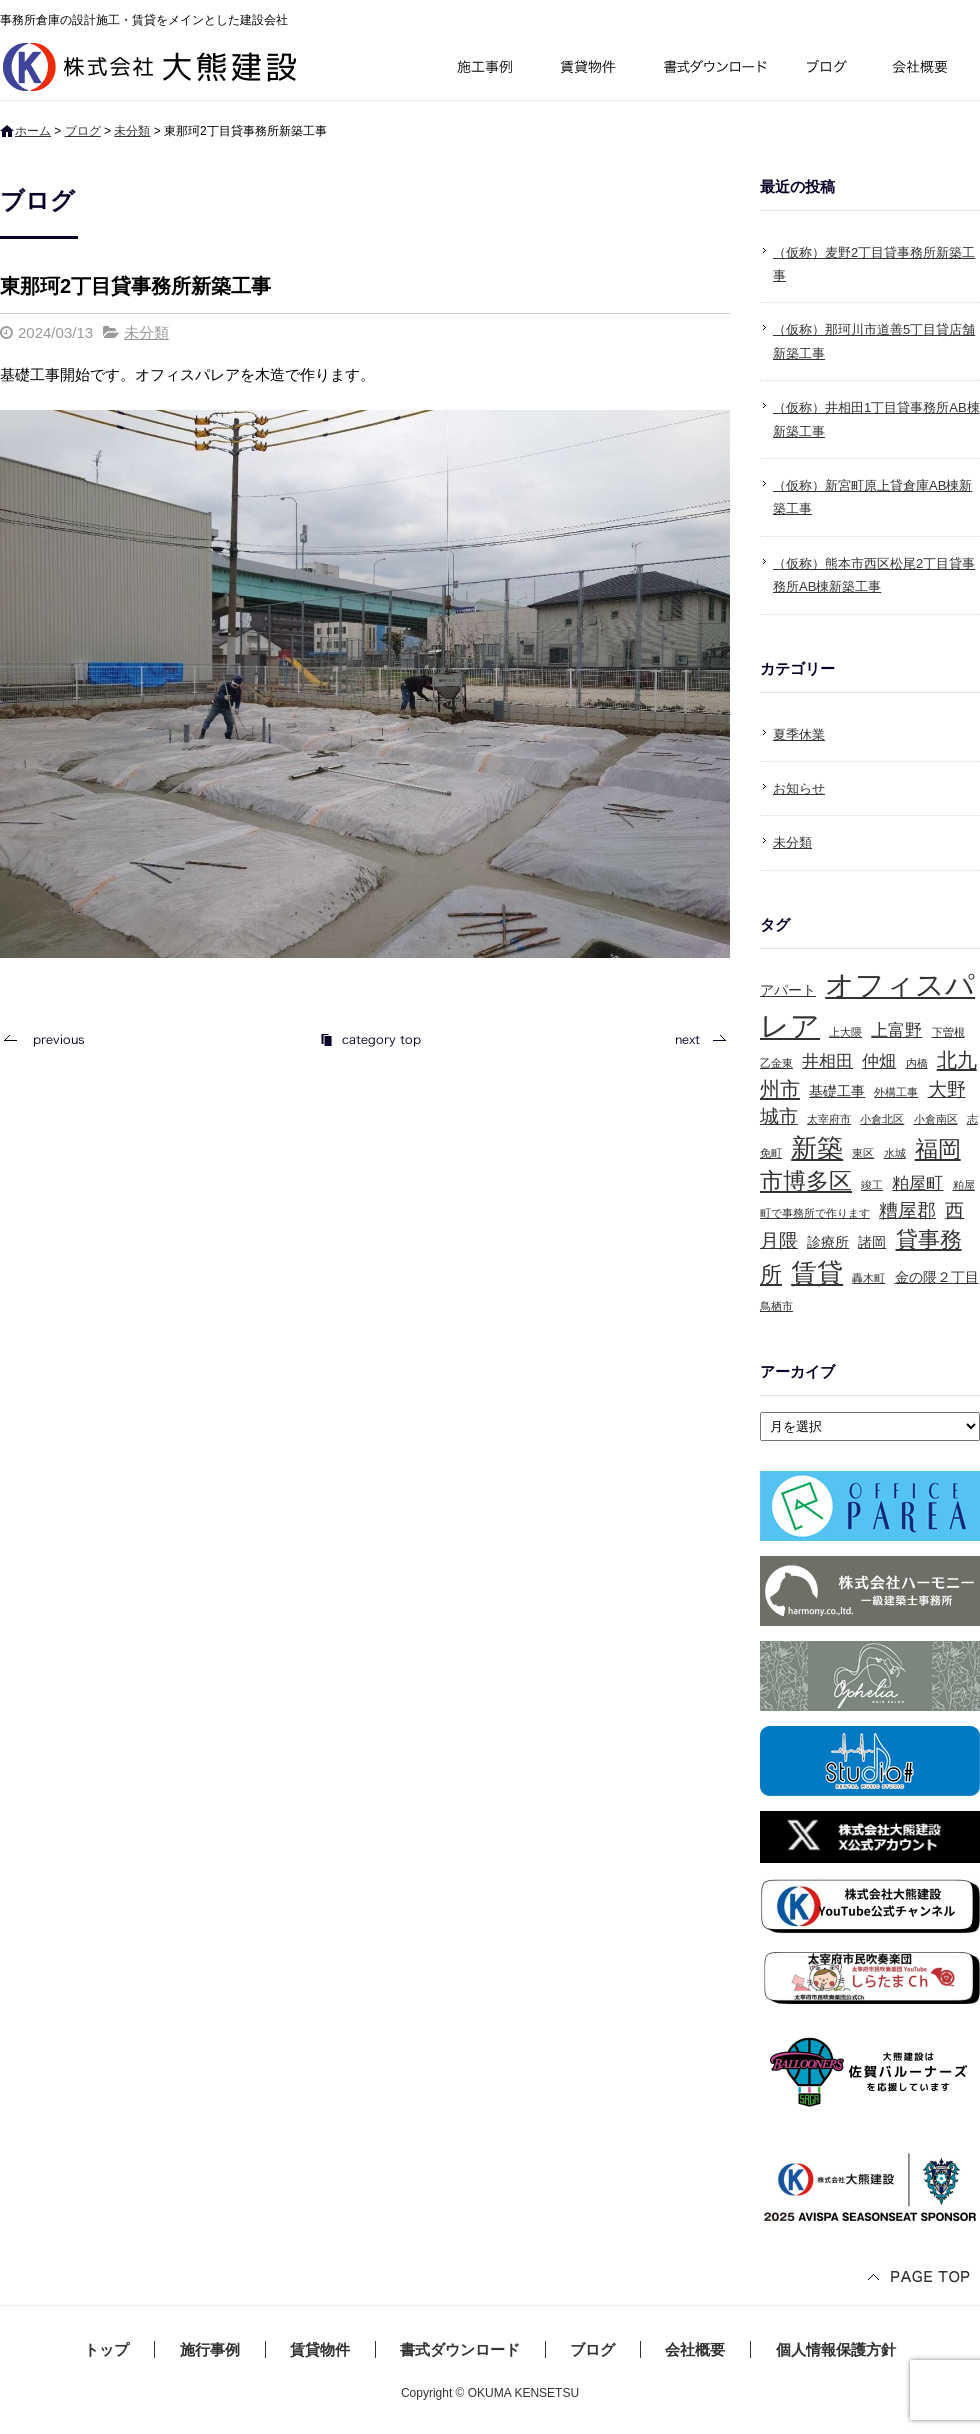 The height and width of the screenshot is (2434, 980). Describe the element at coordinates (876, 419) in the screenshot. I see `（仮称）井相田1丁目貸事務所AB棟新築工事` at that location.